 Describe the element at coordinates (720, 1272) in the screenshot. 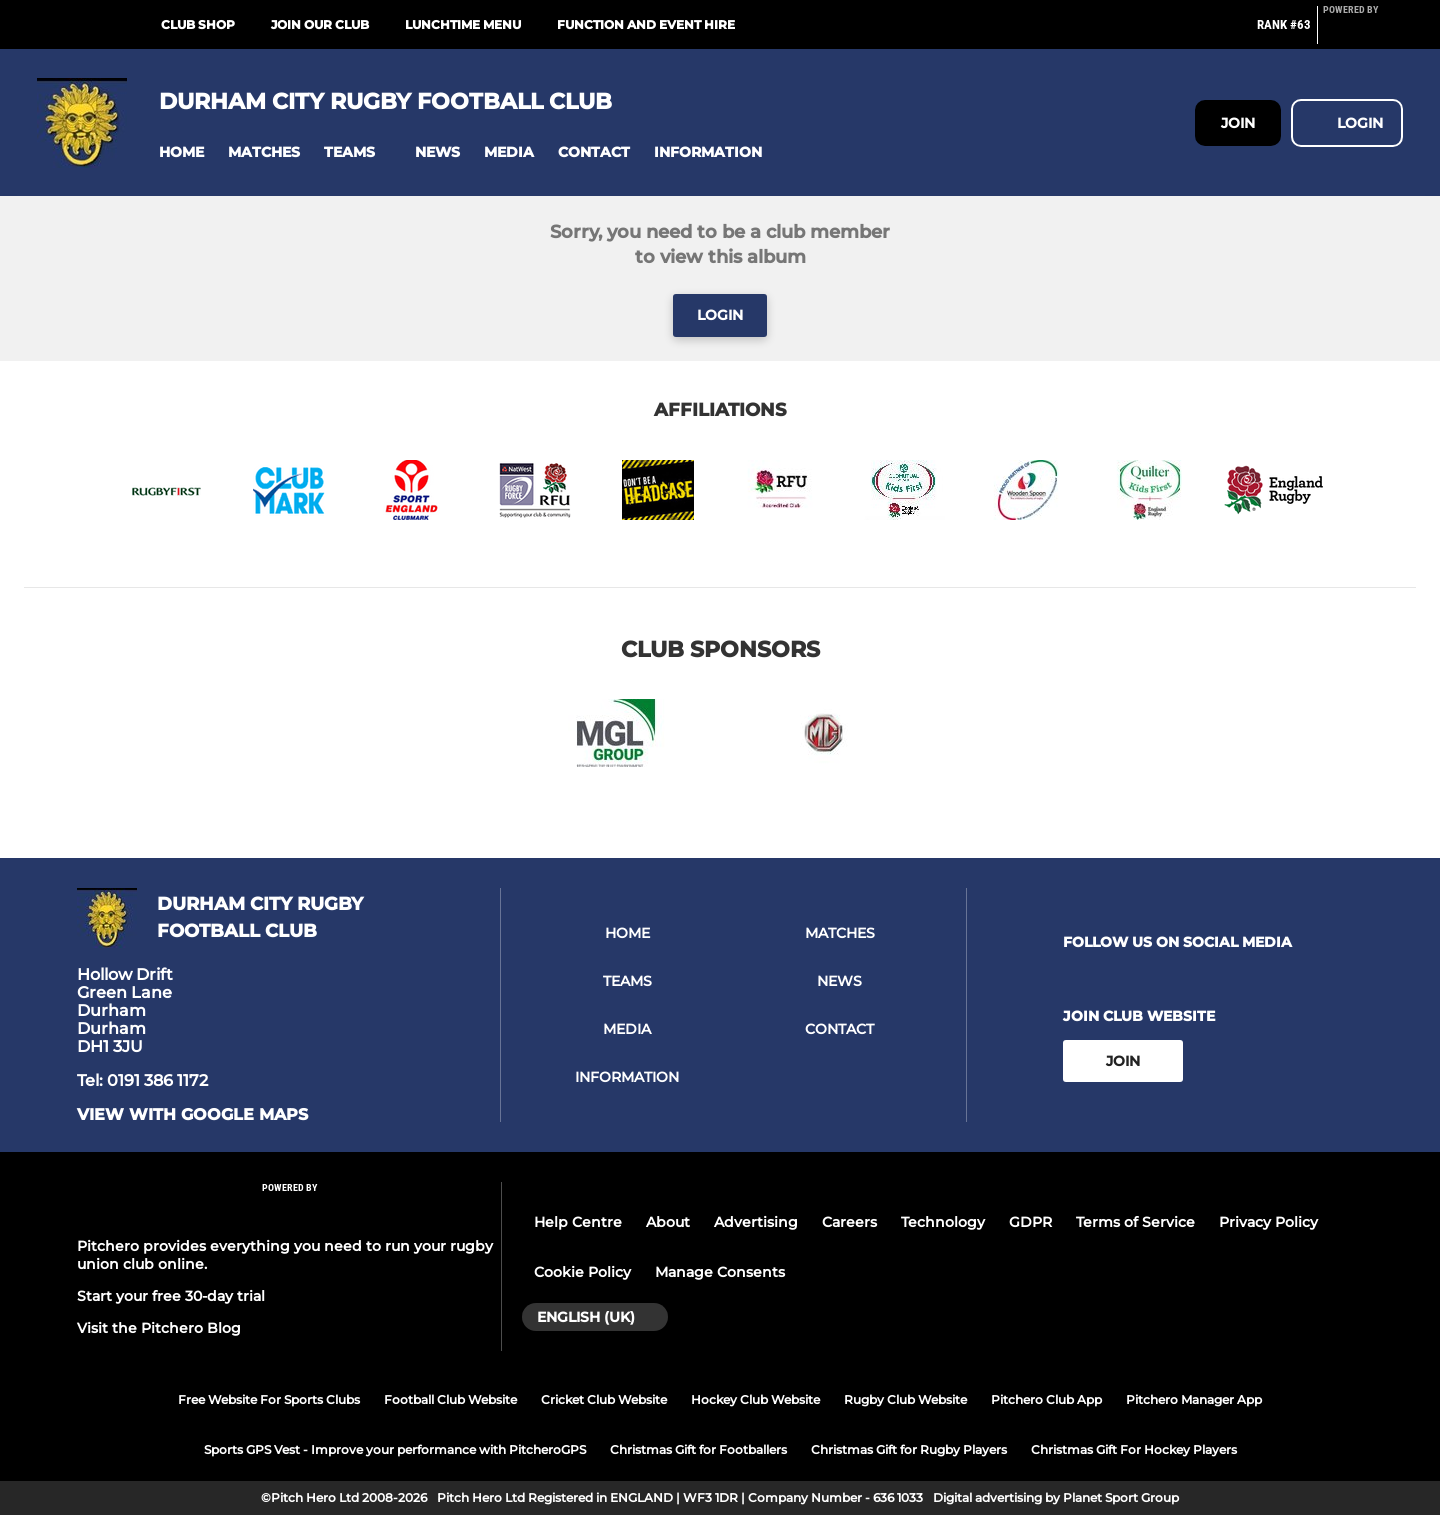

I see `Manage Consents` at that location.